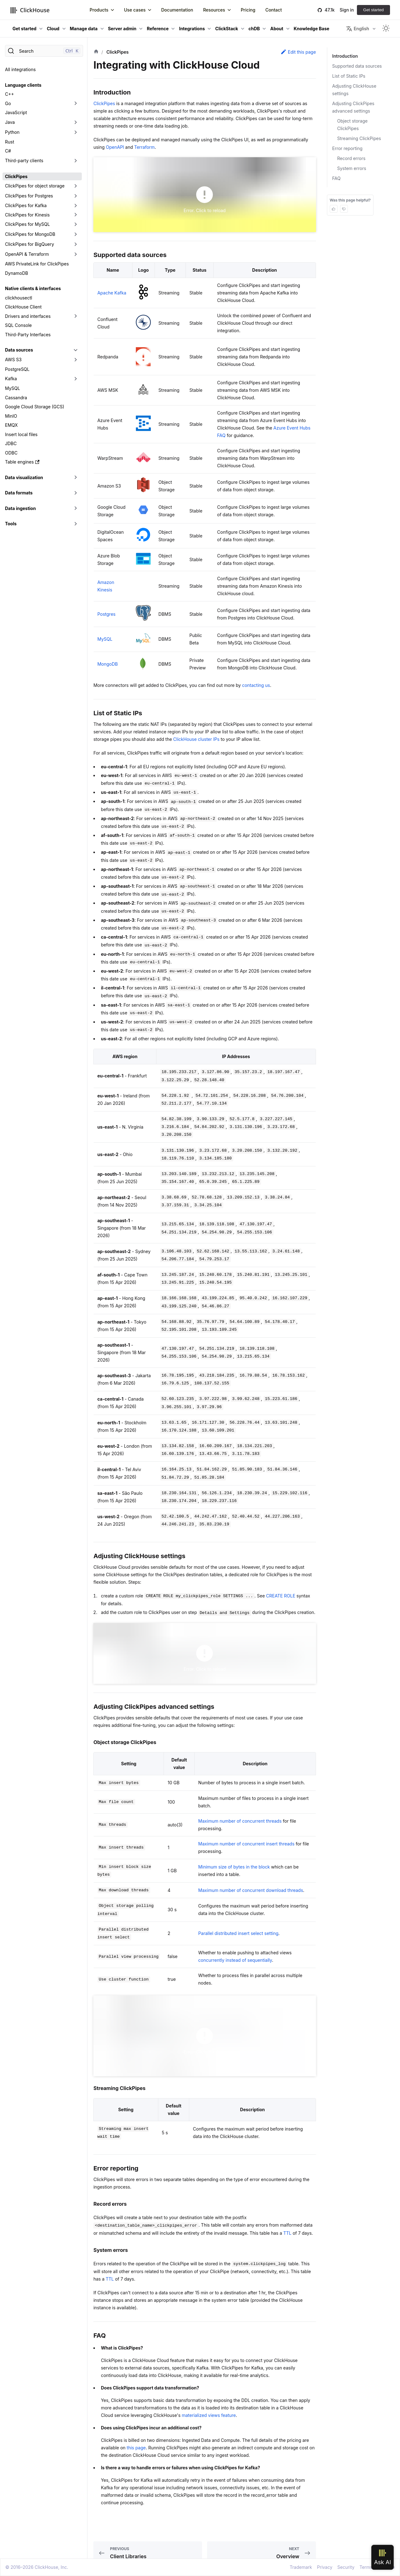 The width and height of the screenshot is (400, 2576). Describe the element at coordinates (276, 28) in the screenshot. I see `About` at that location.